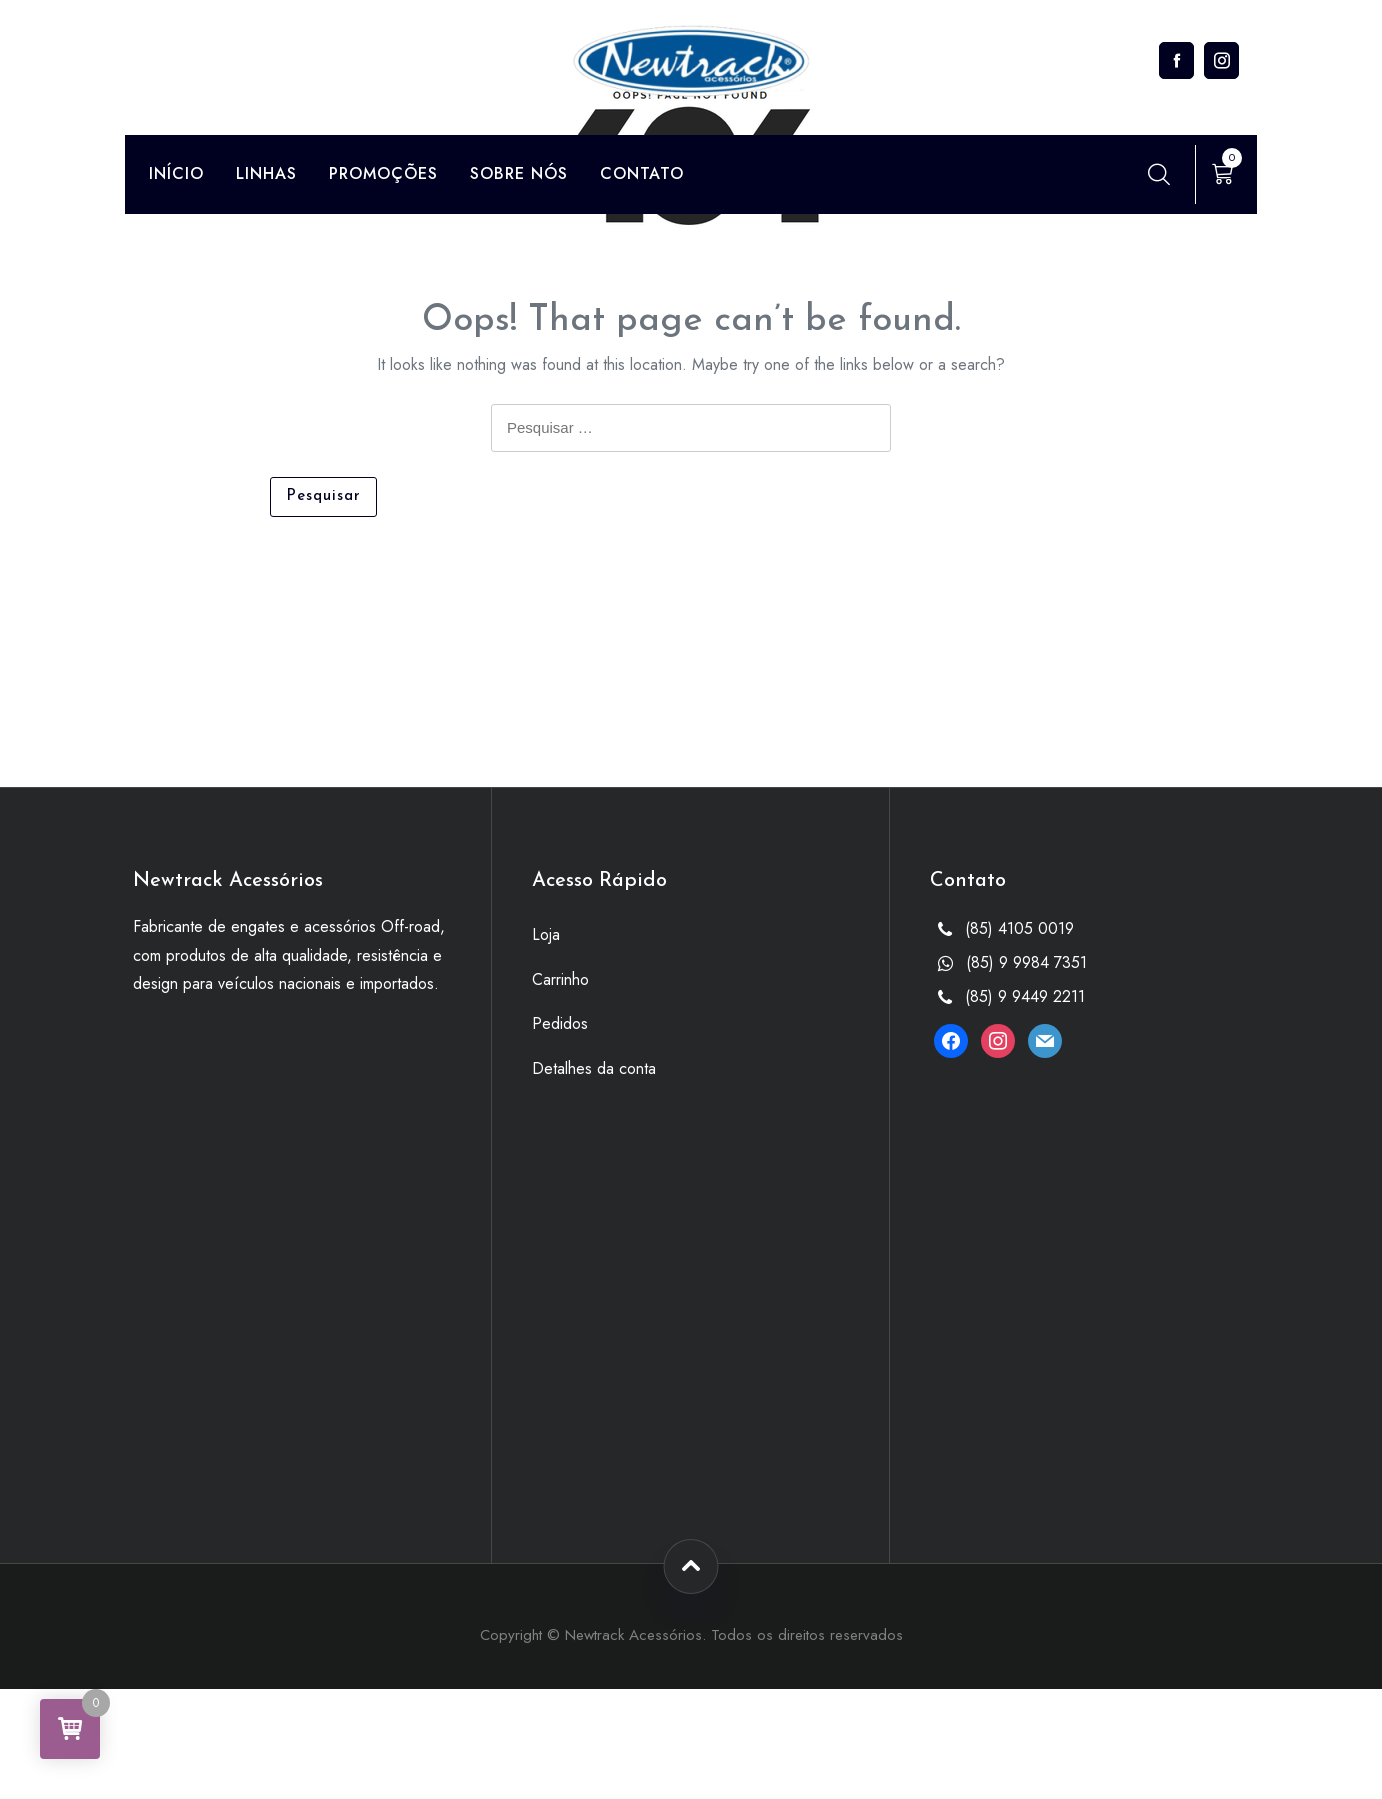 The width and height of the screenshot is (1382, 1799). Describe the element at coordinates (546, 934) in the screenshot. I see `Loja` at that location.